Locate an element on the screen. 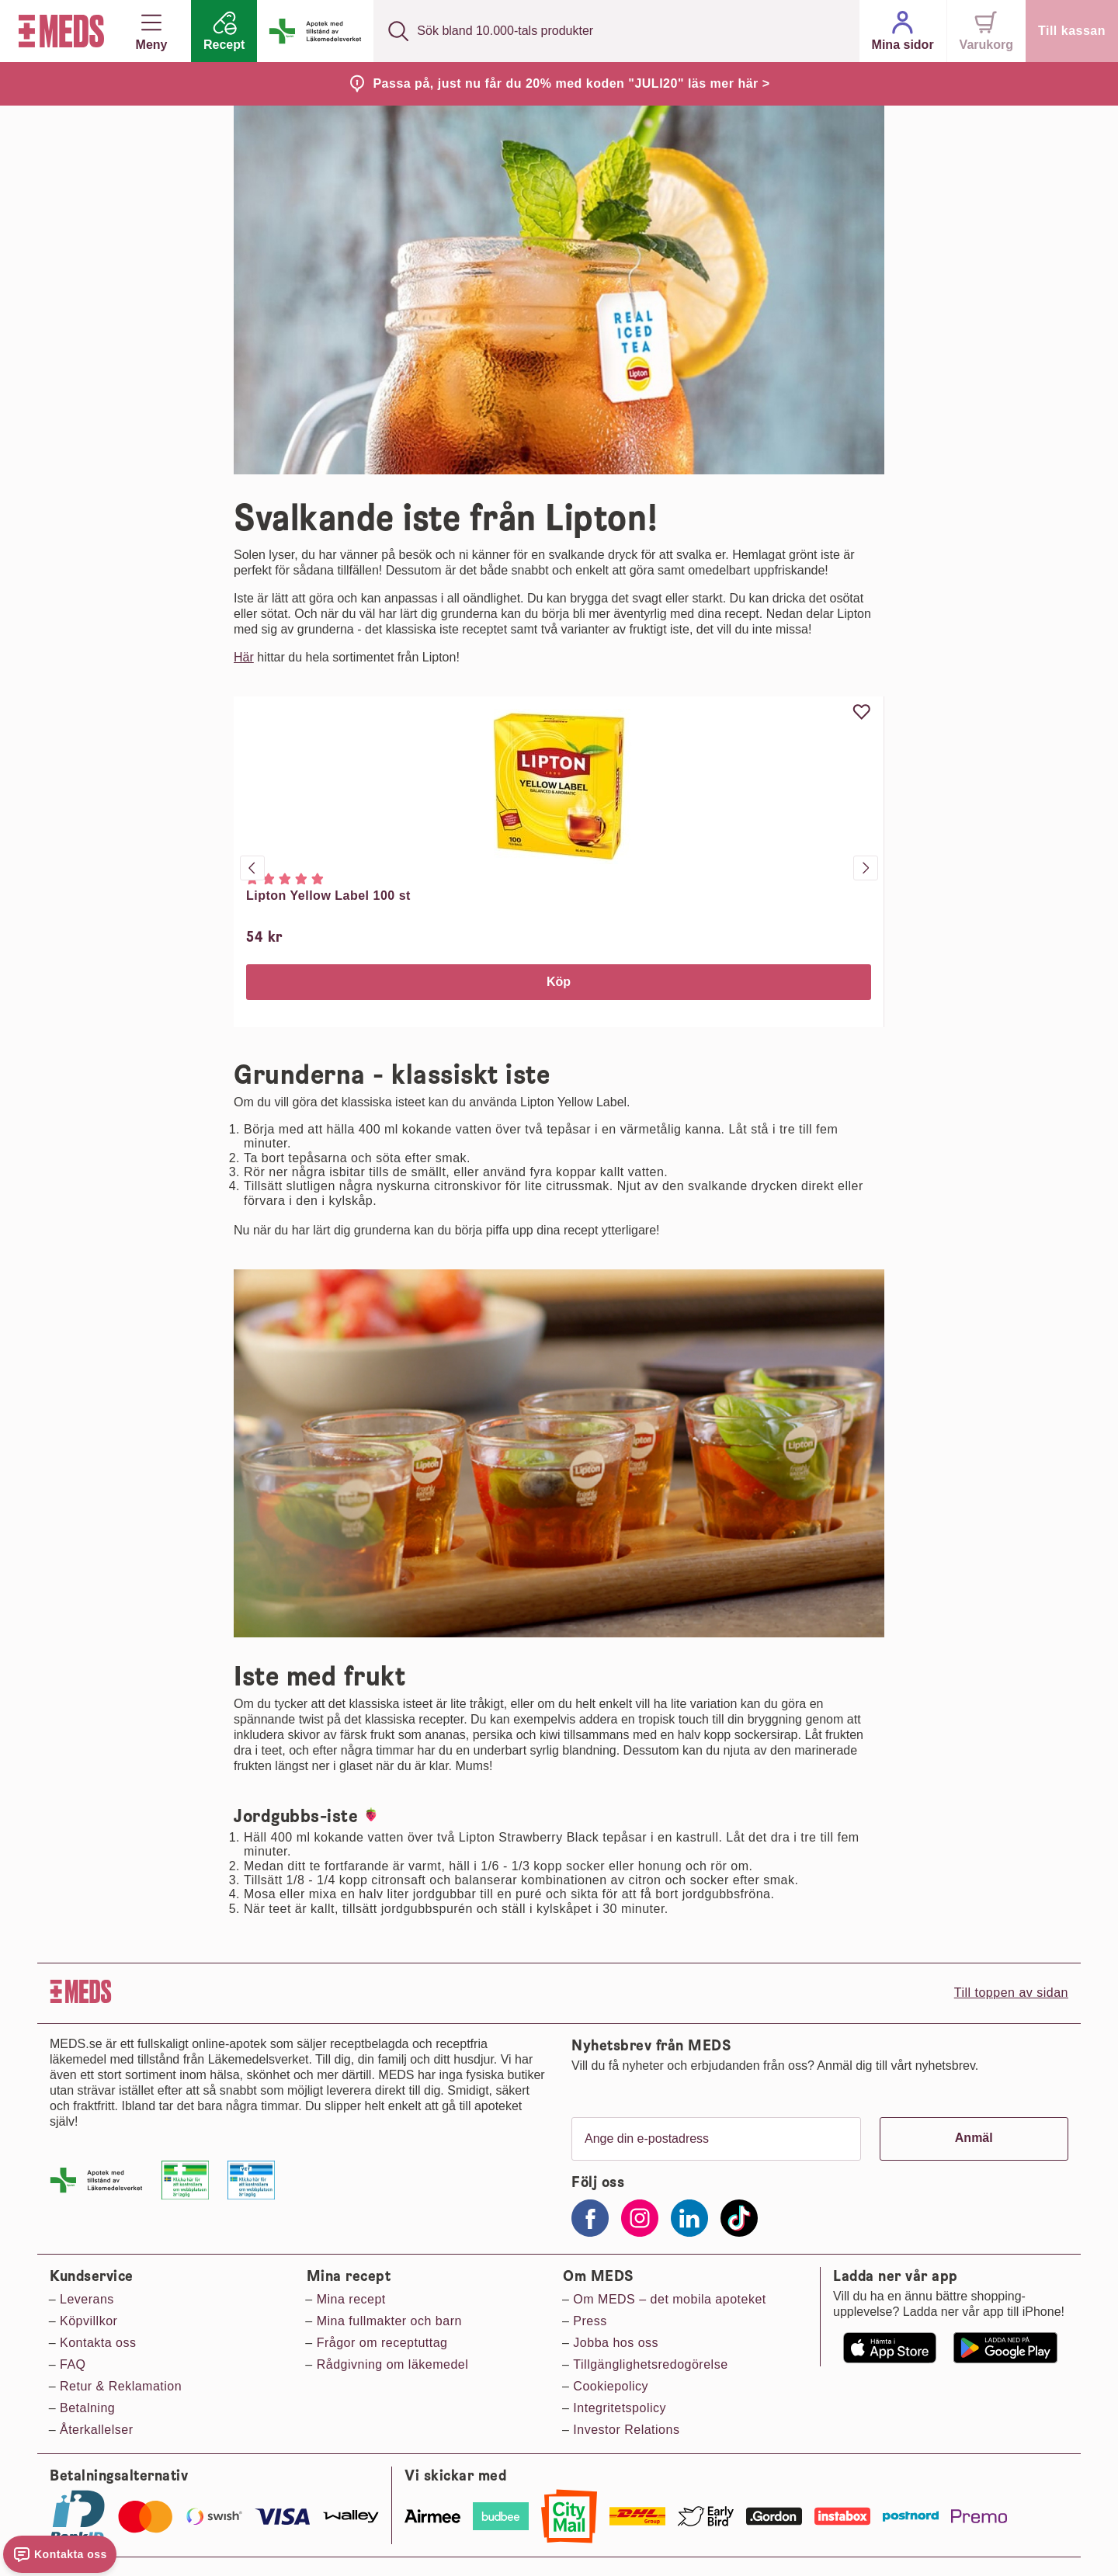 The width and height of the screenshot is (1118, 2576). [Uppdatera favorit] is located at coordinates (861, 712).